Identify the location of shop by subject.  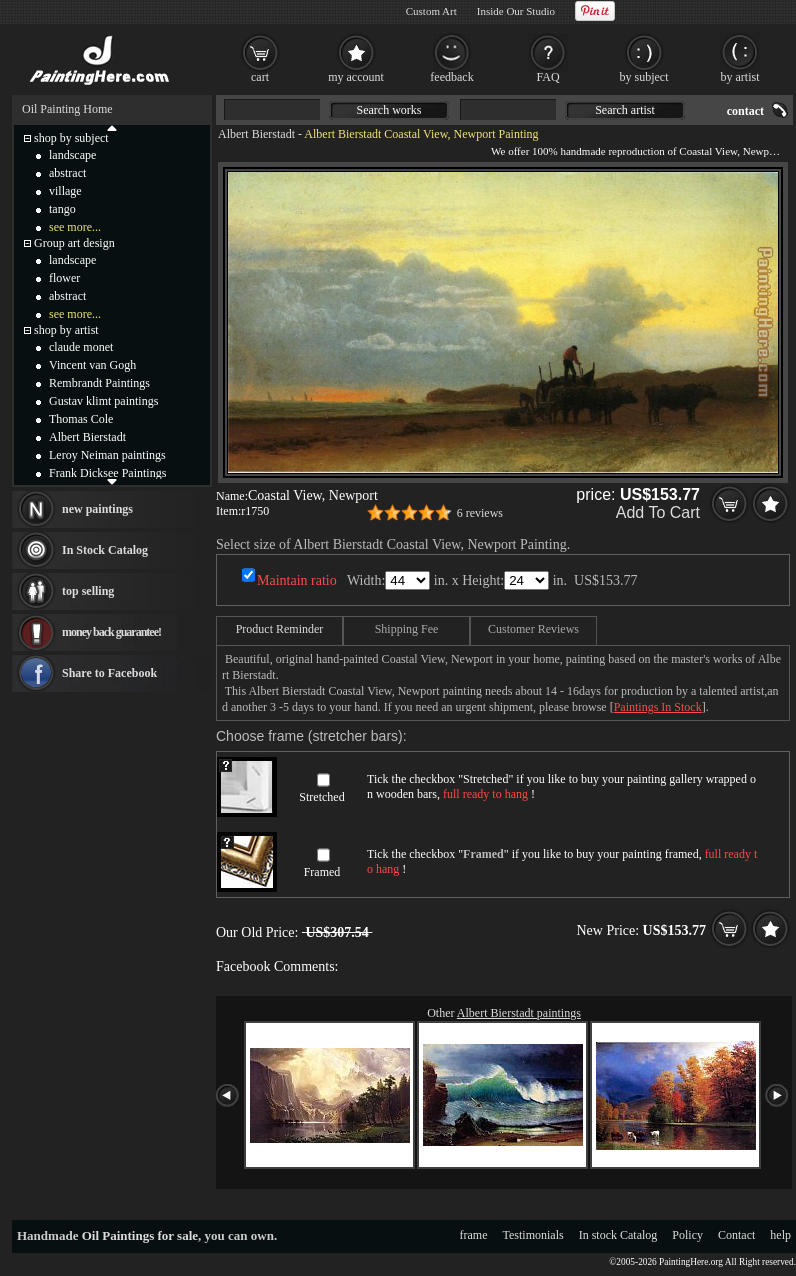
(71, 138).